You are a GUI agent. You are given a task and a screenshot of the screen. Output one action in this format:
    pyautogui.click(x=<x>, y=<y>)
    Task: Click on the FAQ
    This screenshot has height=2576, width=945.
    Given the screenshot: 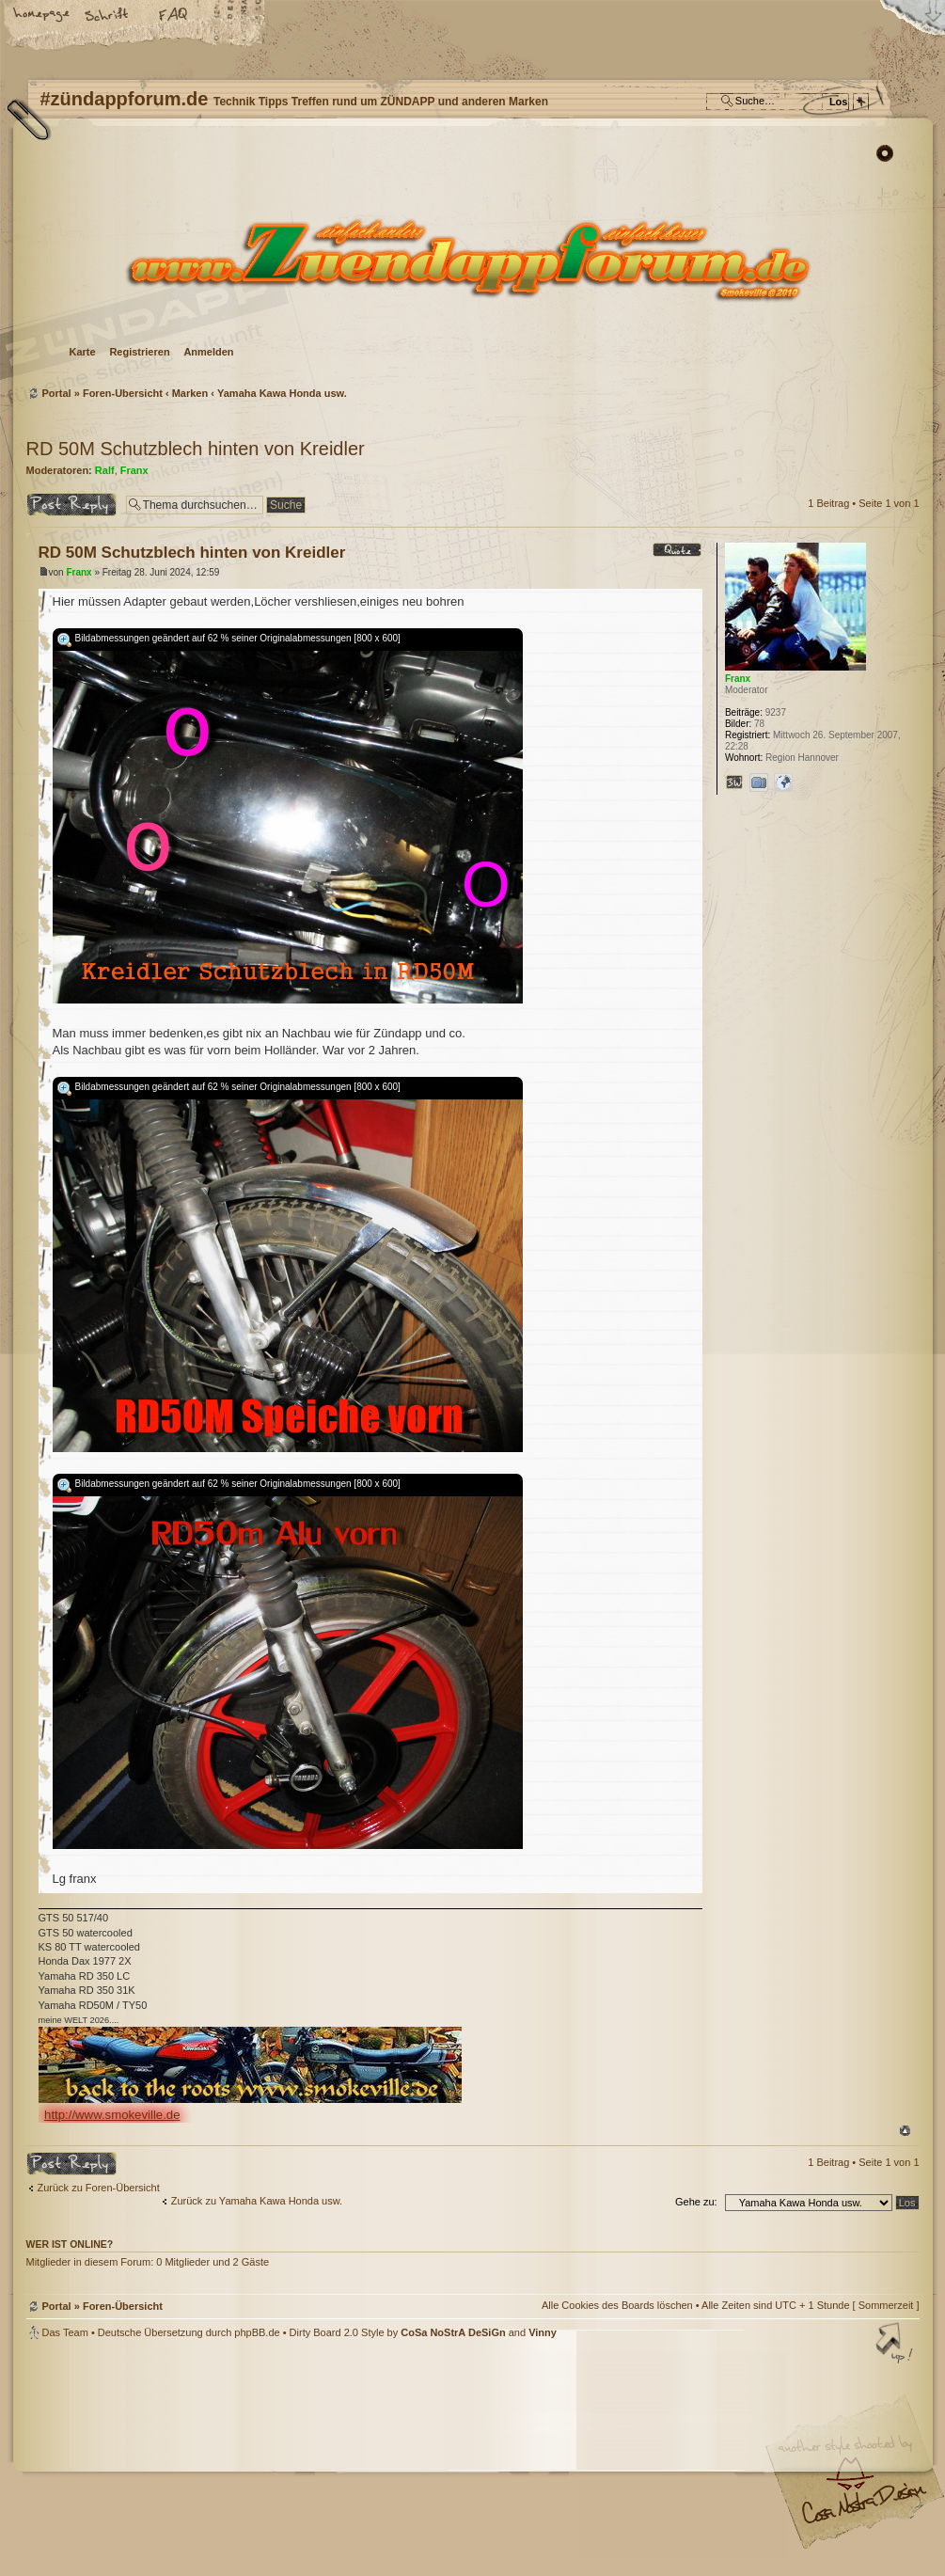 What is the action you would take?
    pyautogui.click(x=174, y=16)
    